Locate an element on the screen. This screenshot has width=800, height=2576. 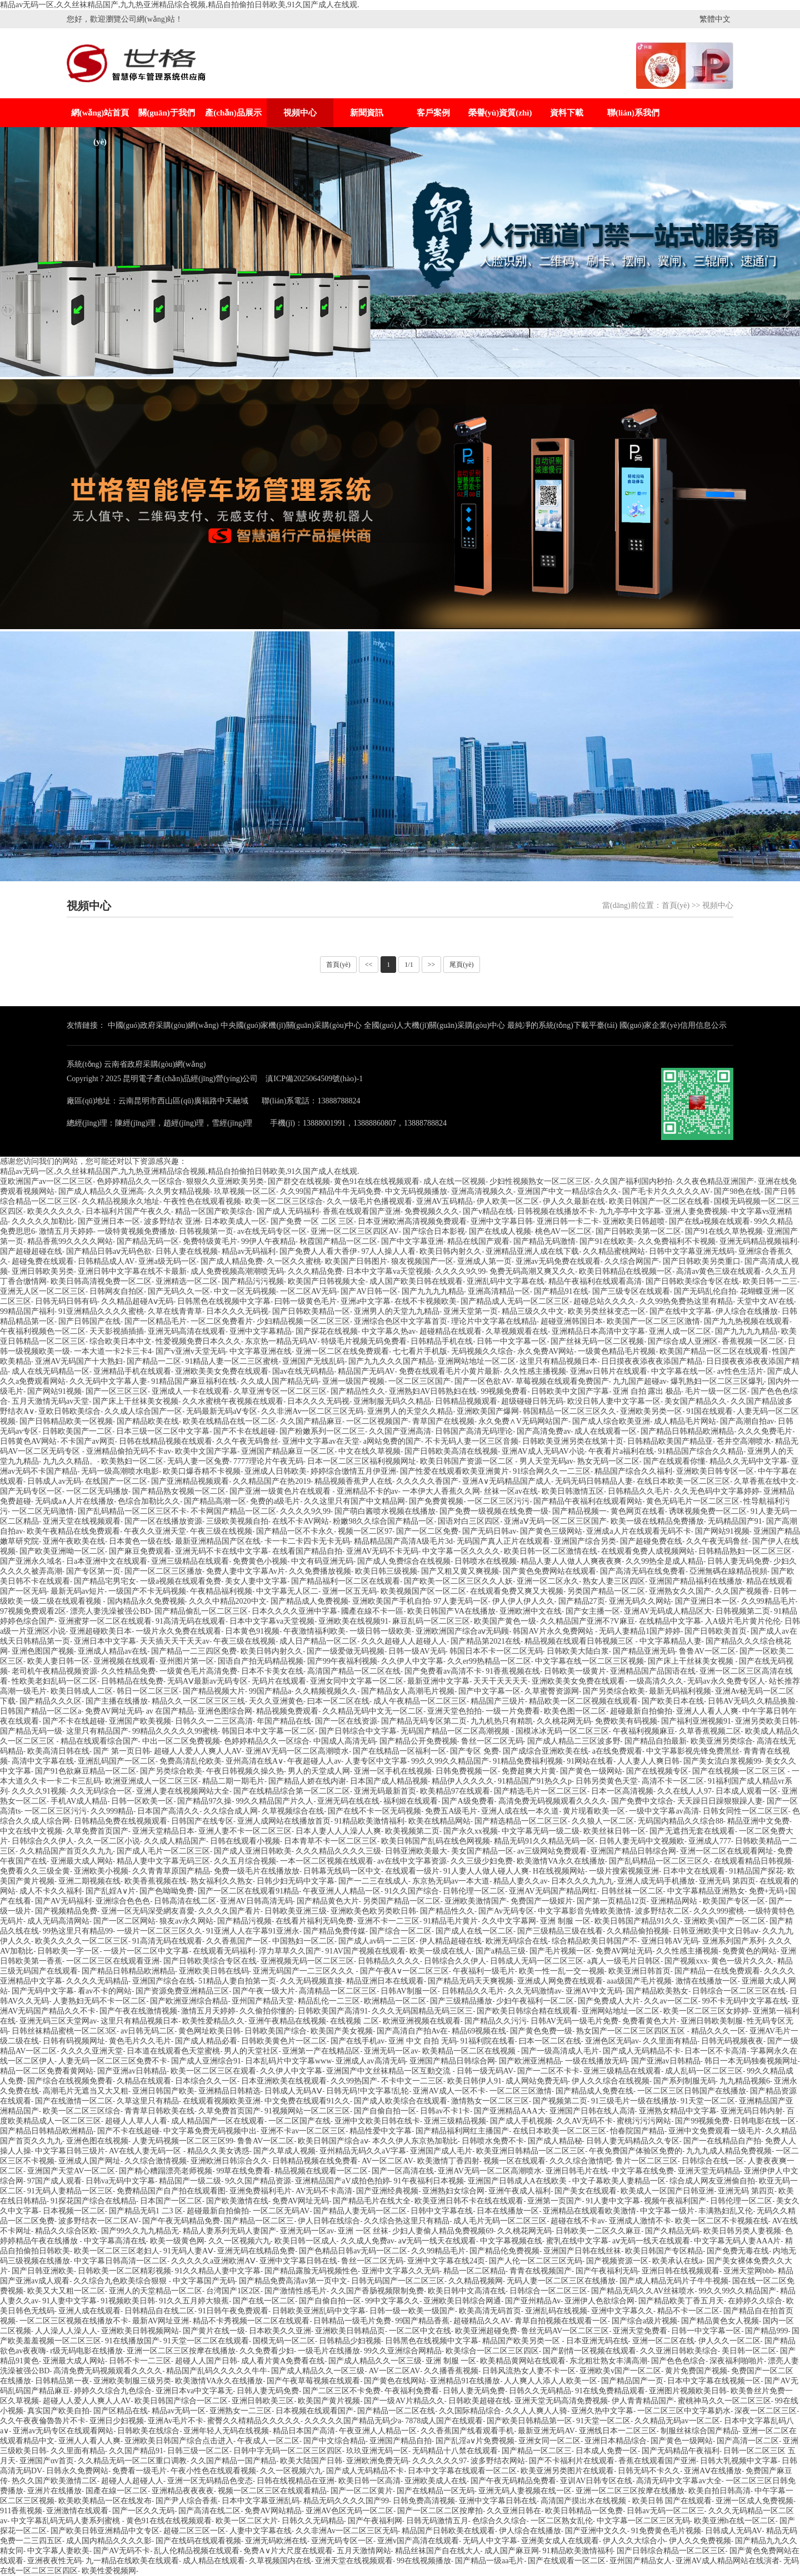
亚洲第一产在线精品区 is located at coordinates (321, 2051).